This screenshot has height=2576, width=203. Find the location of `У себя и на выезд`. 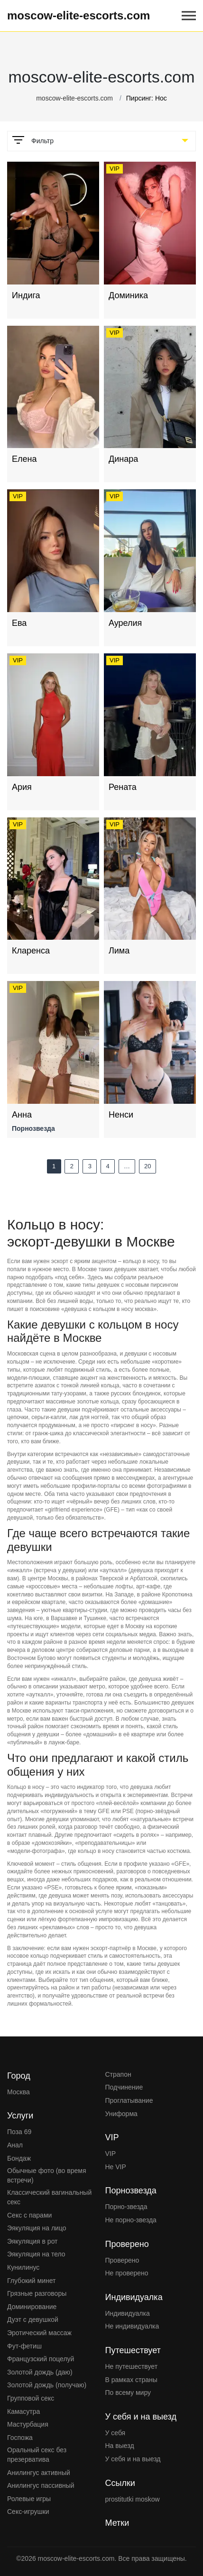

У себя и на выезд is located at coordinates (133, 2459).